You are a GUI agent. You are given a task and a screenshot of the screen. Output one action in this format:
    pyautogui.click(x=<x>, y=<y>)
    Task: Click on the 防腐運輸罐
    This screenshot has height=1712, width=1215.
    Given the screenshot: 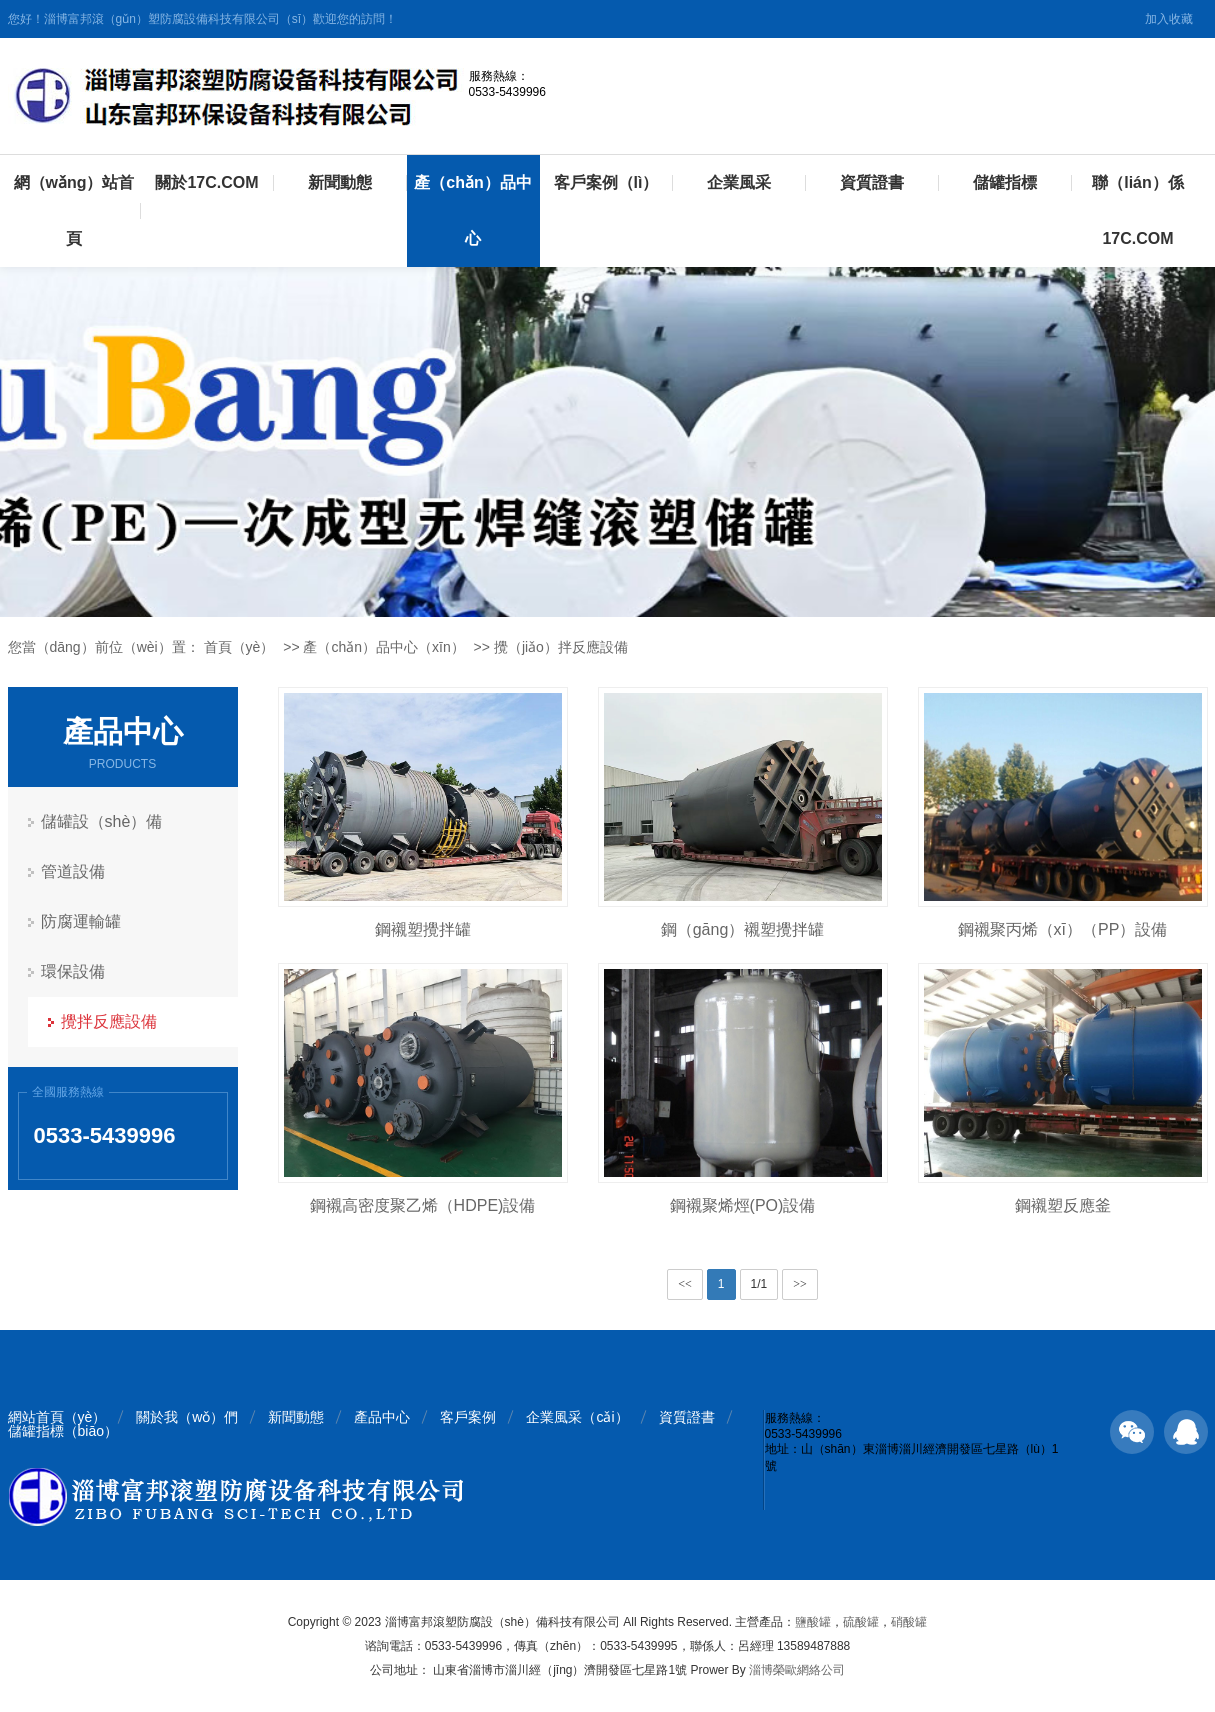 What is the action you would take?
    pyautogui.click(x=81, y=921)
    